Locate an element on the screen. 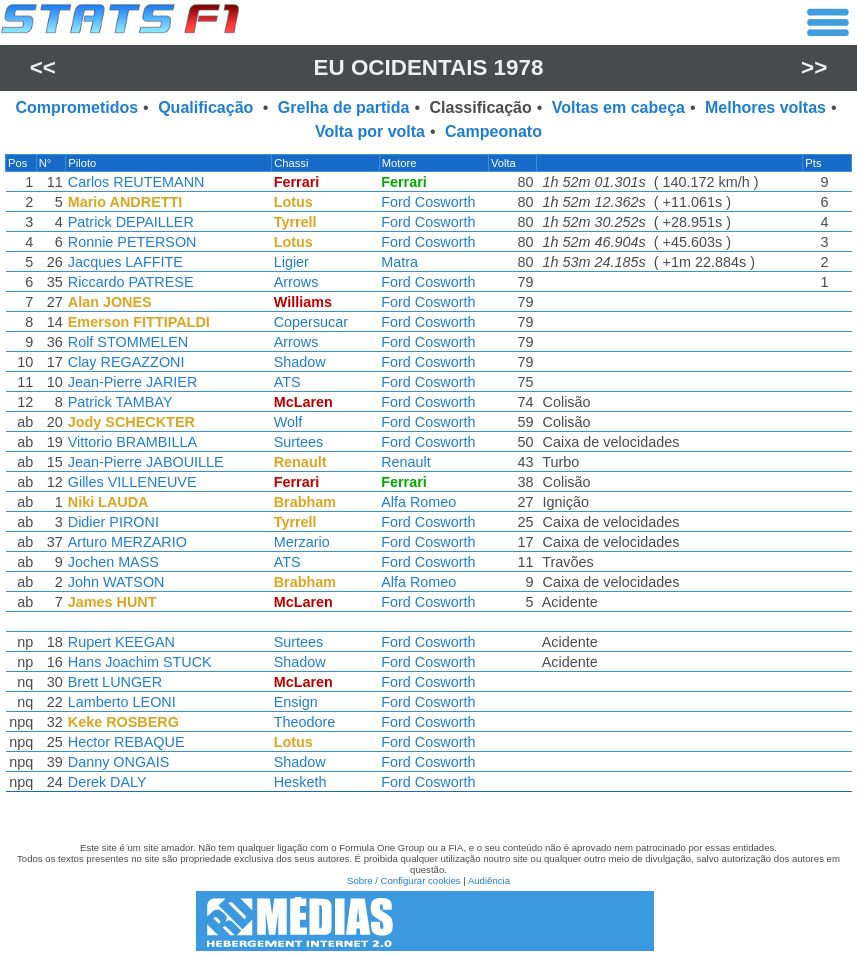 The image size is (857, 956). Brett LUNGER is located at coordinates (116, 682).